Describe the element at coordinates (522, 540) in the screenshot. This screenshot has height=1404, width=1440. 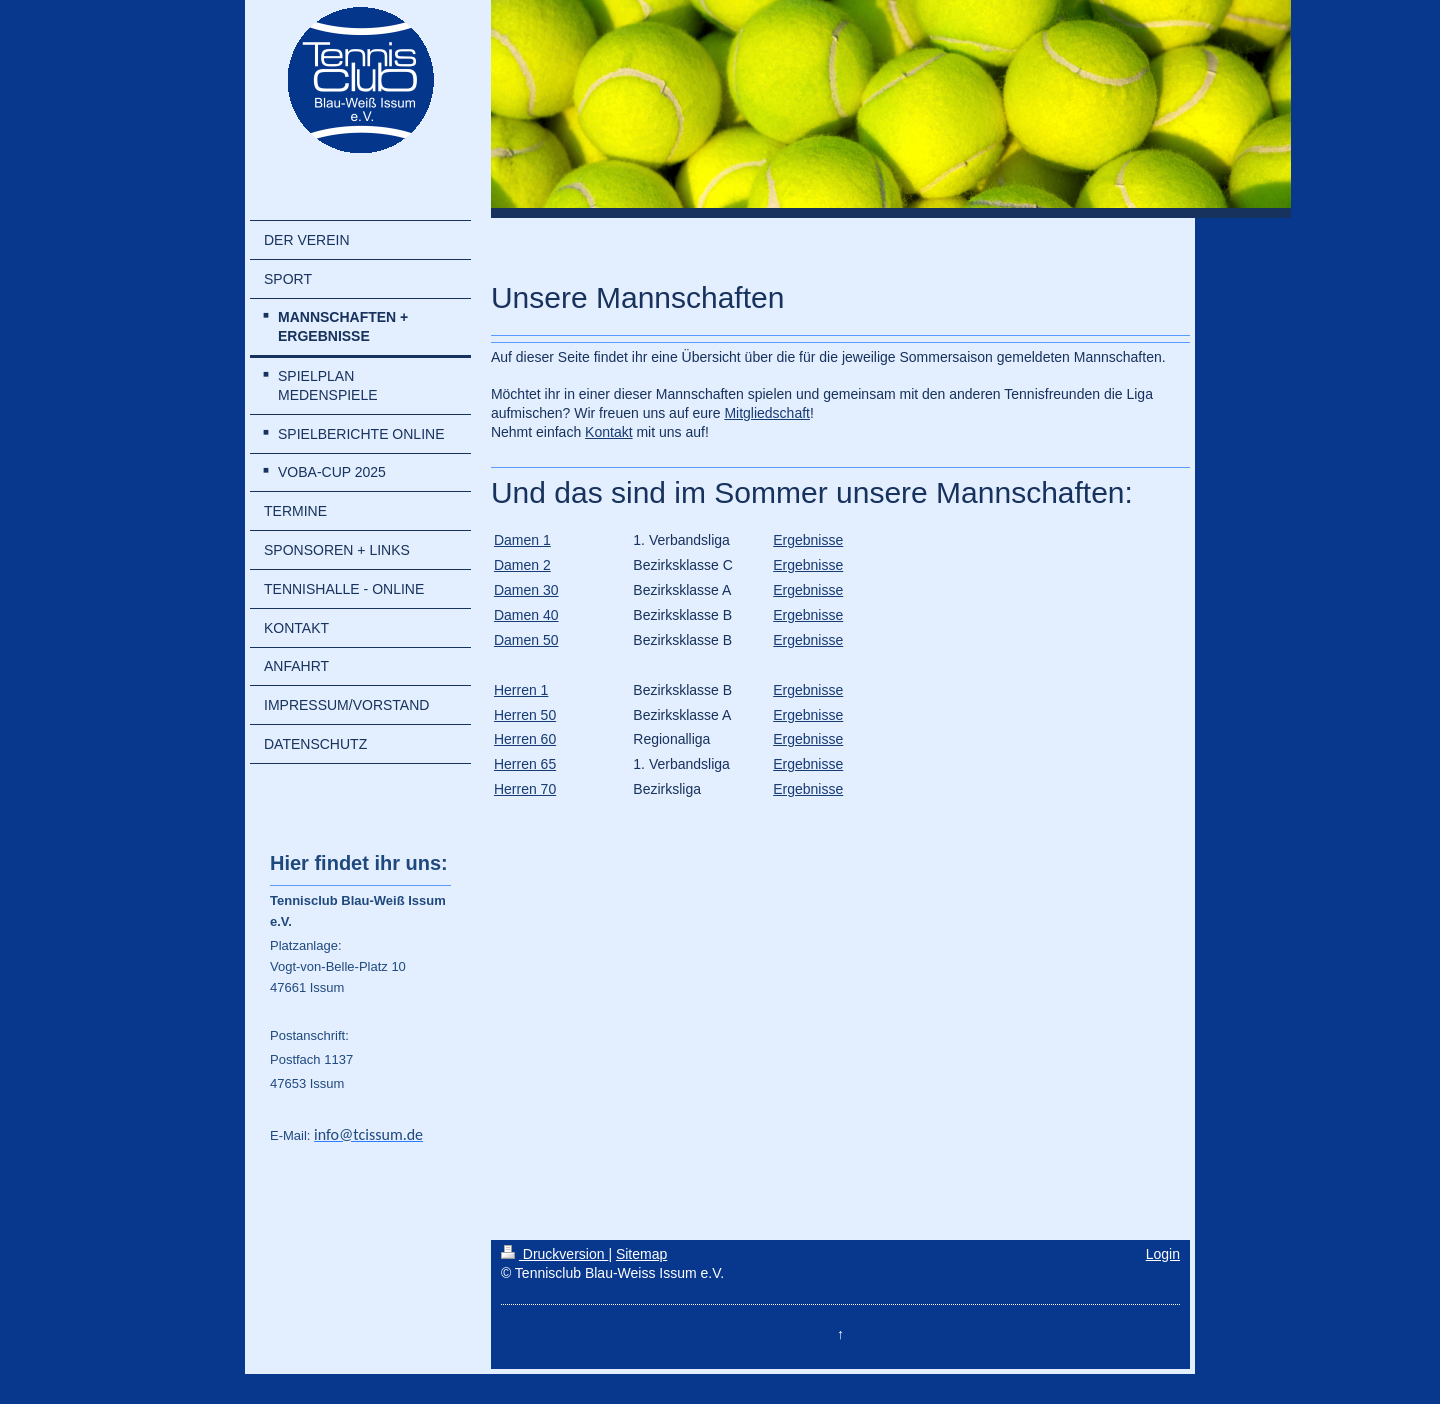
I see `Damen 1` at that location.